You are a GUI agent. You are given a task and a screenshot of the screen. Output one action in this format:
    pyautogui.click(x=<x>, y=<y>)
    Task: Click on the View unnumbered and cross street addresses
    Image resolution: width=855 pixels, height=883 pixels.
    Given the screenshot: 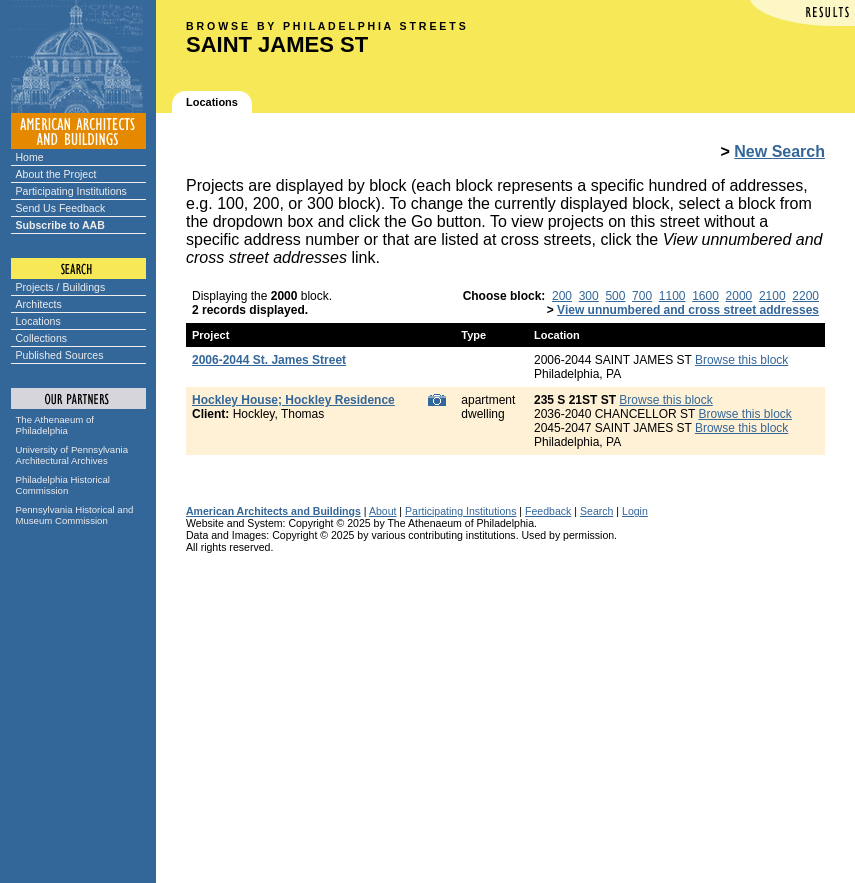 What is the action you would take?
    pyautogui.click(x=688, y=310)
    